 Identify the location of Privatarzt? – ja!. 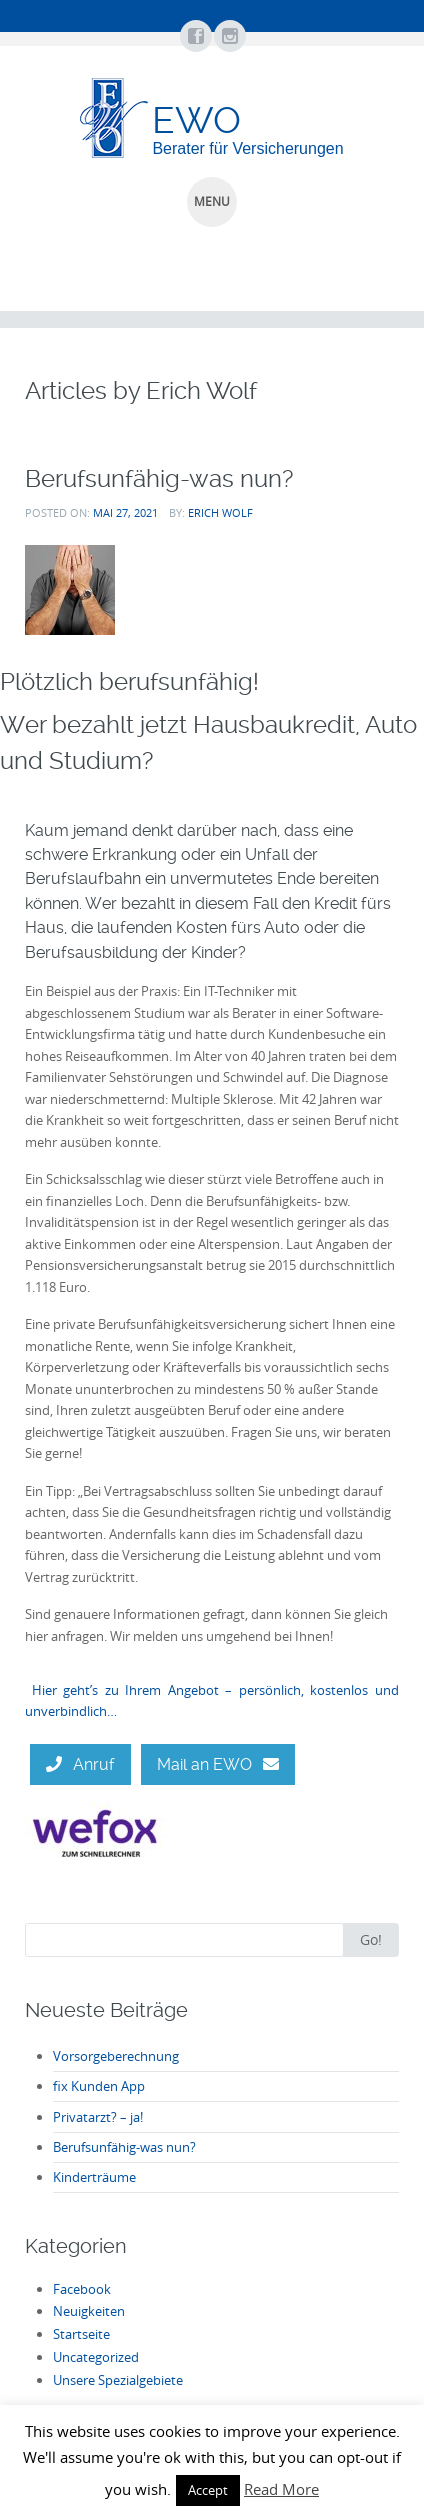
(98, 2117).